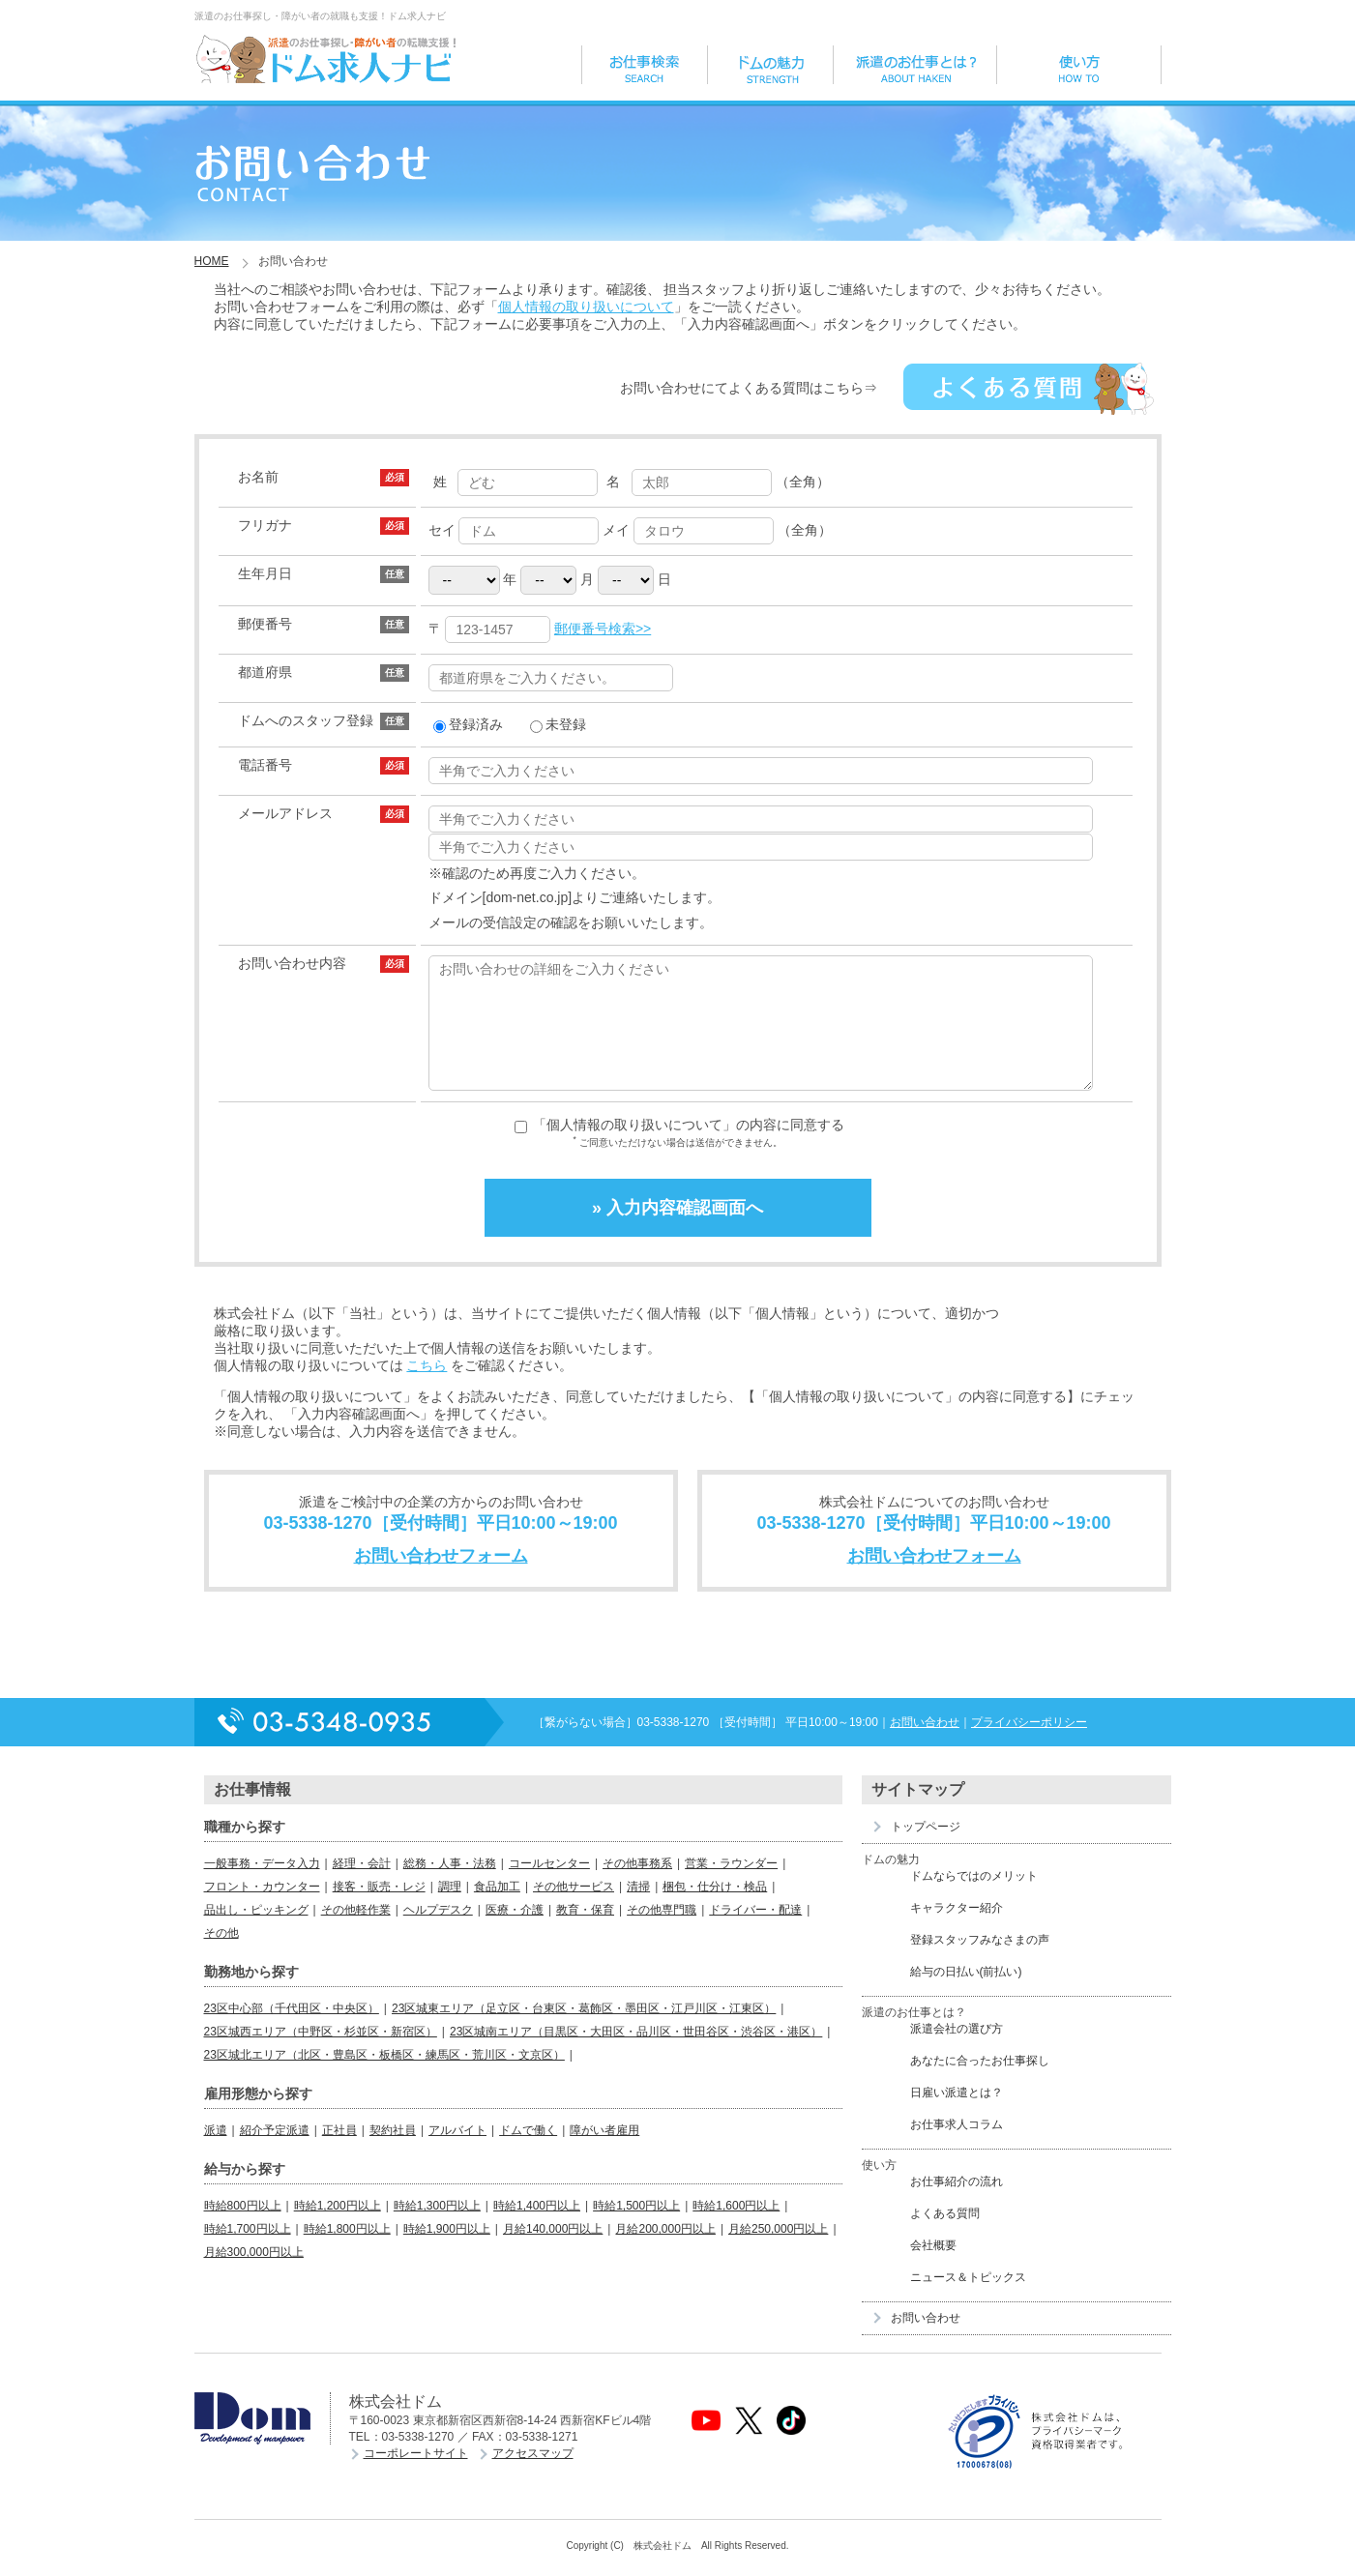  Describe the element at coordinates (636, 2055) in the screenshot. I see `23区城南エリア（目黒区・大田区・品川区・世田谷区・渋谷区・港区）` at that location.